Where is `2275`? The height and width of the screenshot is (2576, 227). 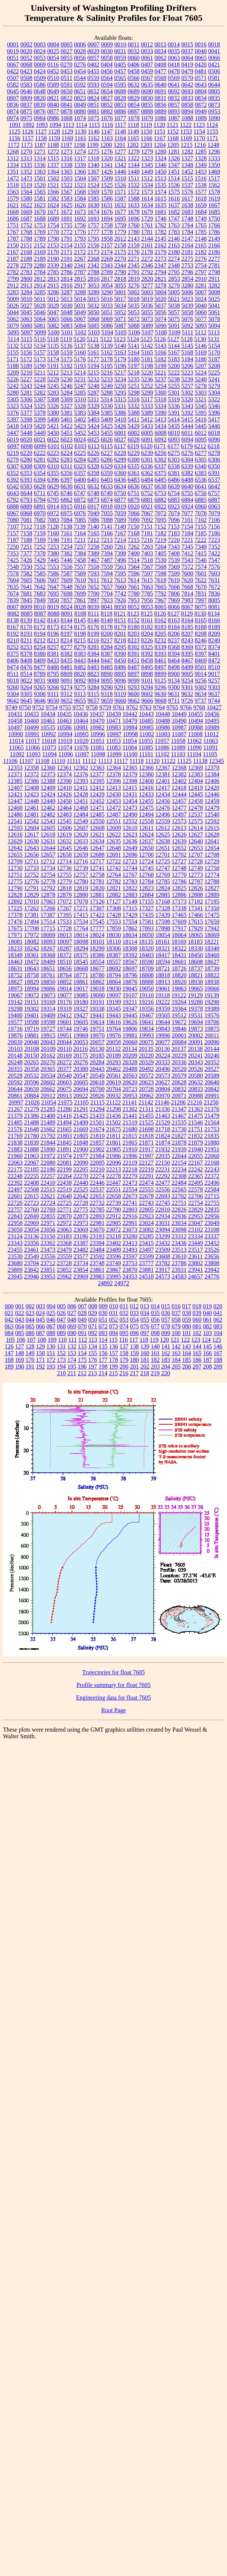 2275 is located at coordinates (187, 259).